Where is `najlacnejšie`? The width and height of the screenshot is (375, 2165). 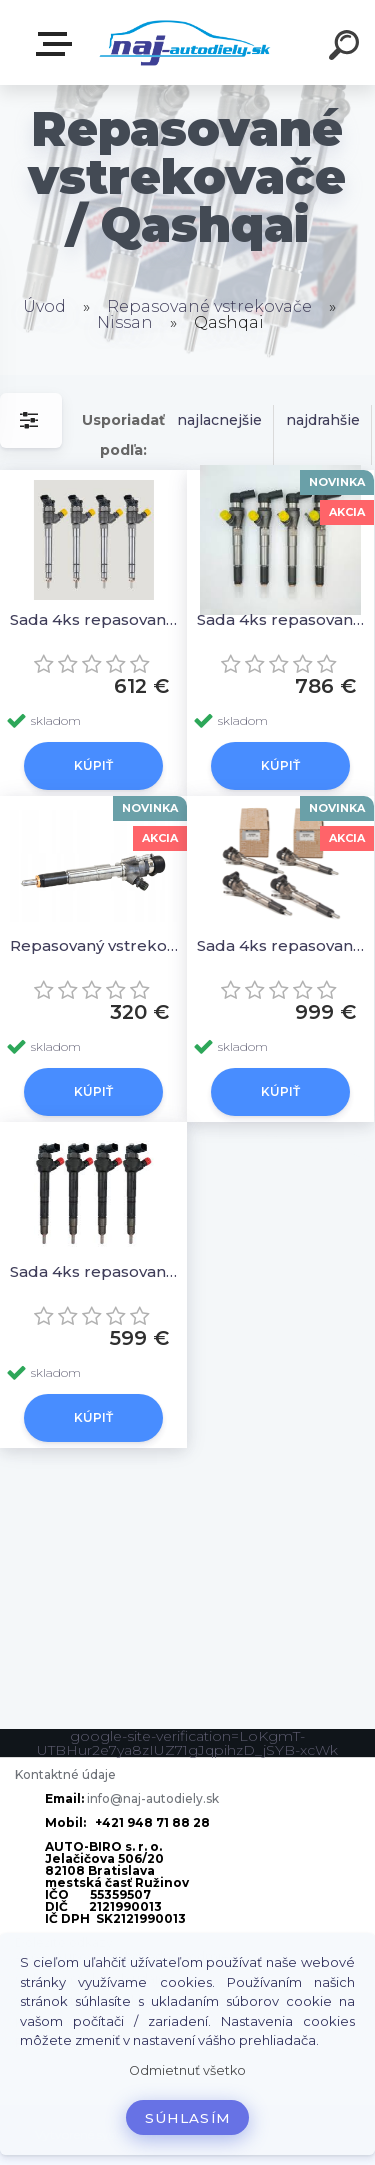 najlacnejšie is located at coordinates (219, 420).